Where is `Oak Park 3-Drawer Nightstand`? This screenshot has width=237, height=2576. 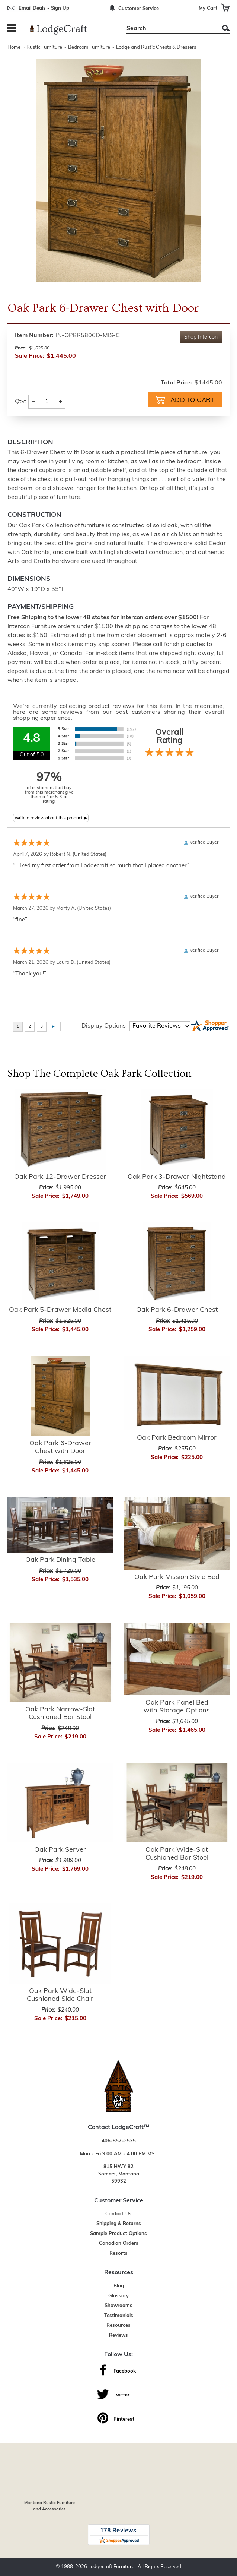
Oak Park 3-Drawer Nightstand is located at coordinates (177, 1177).